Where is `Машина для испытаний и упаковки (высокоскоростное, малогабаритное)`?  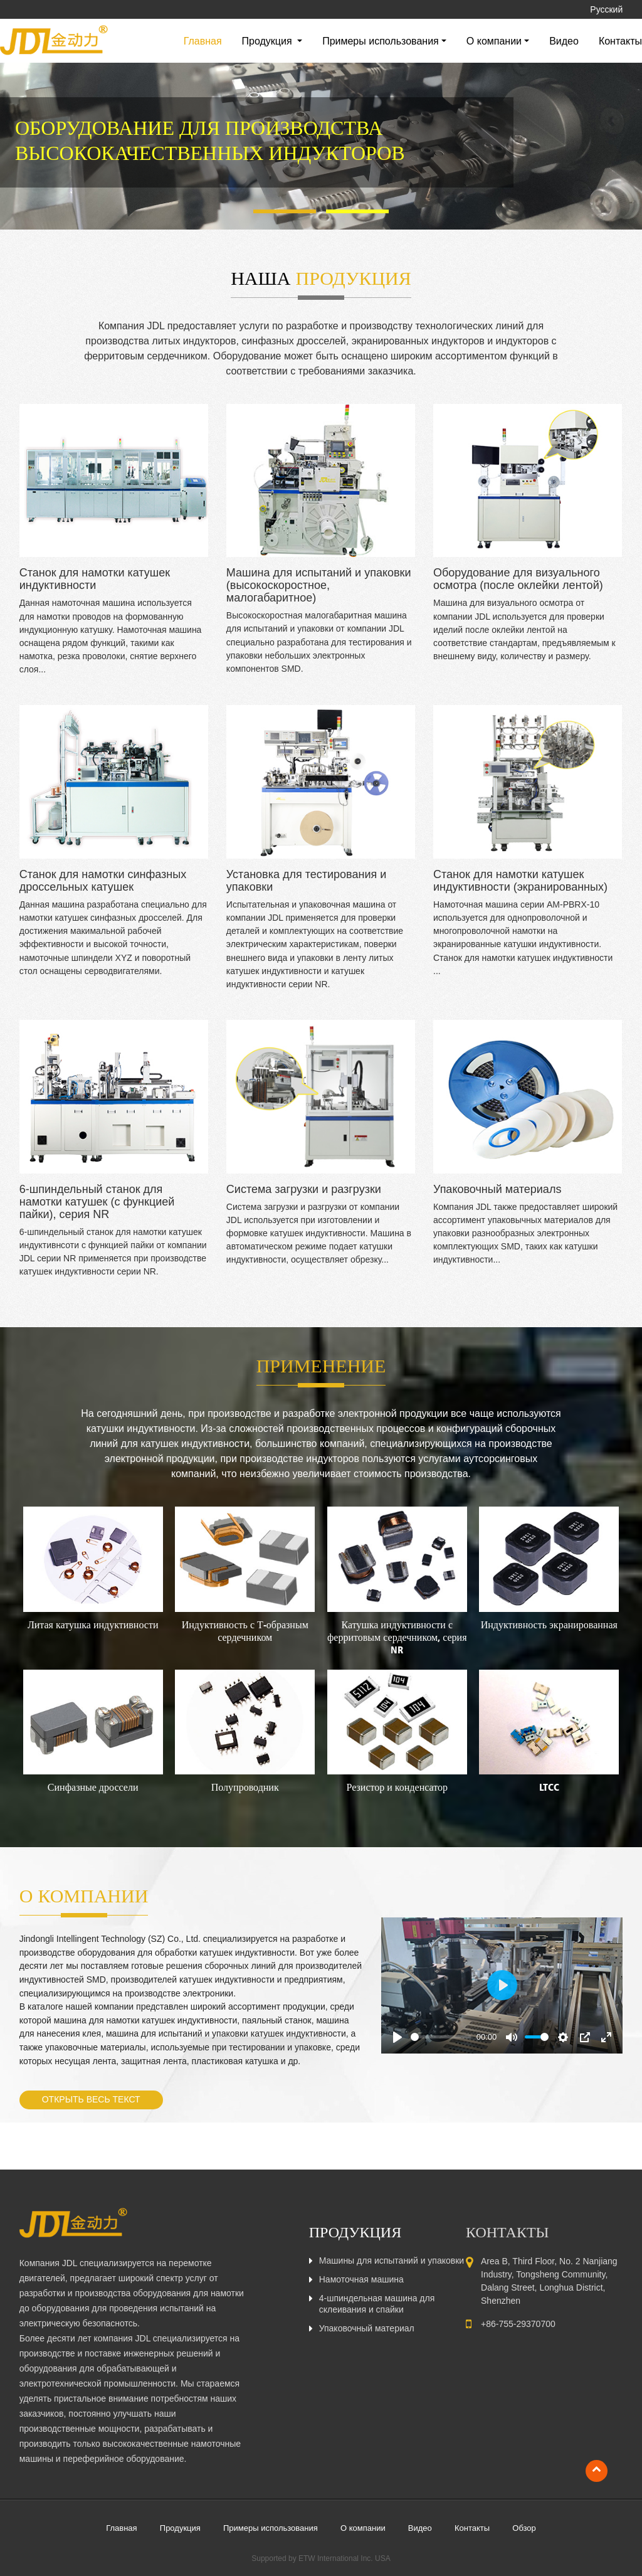 Машина для испытаний и упаковки (высокоскоростное, малогабаритное) is located at coordinates (318, 585).